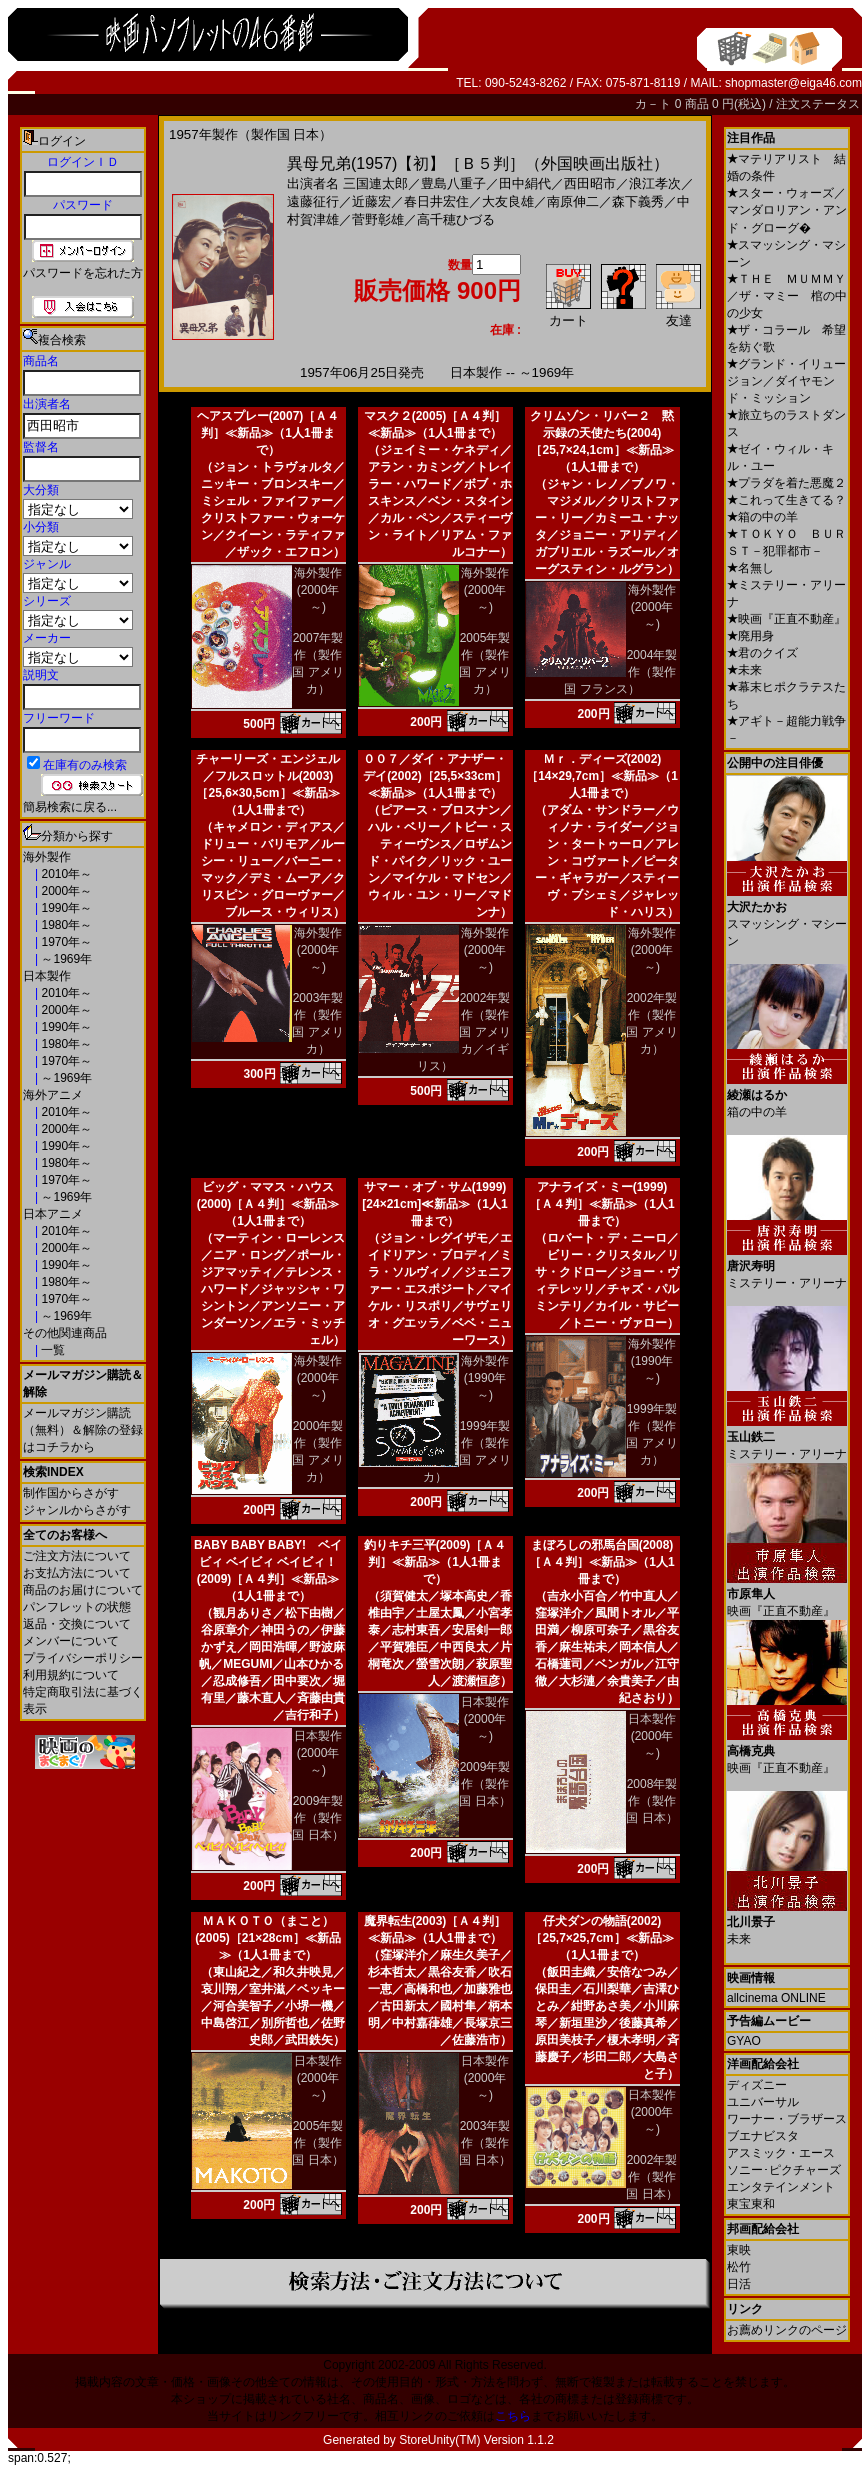 Image resolution: width=862 pixels, height=2473 pixels. What do you see at coordinates (77, 1624) in the screenshot?
I see `返品・交換について` at bounding box center [77, 1624].